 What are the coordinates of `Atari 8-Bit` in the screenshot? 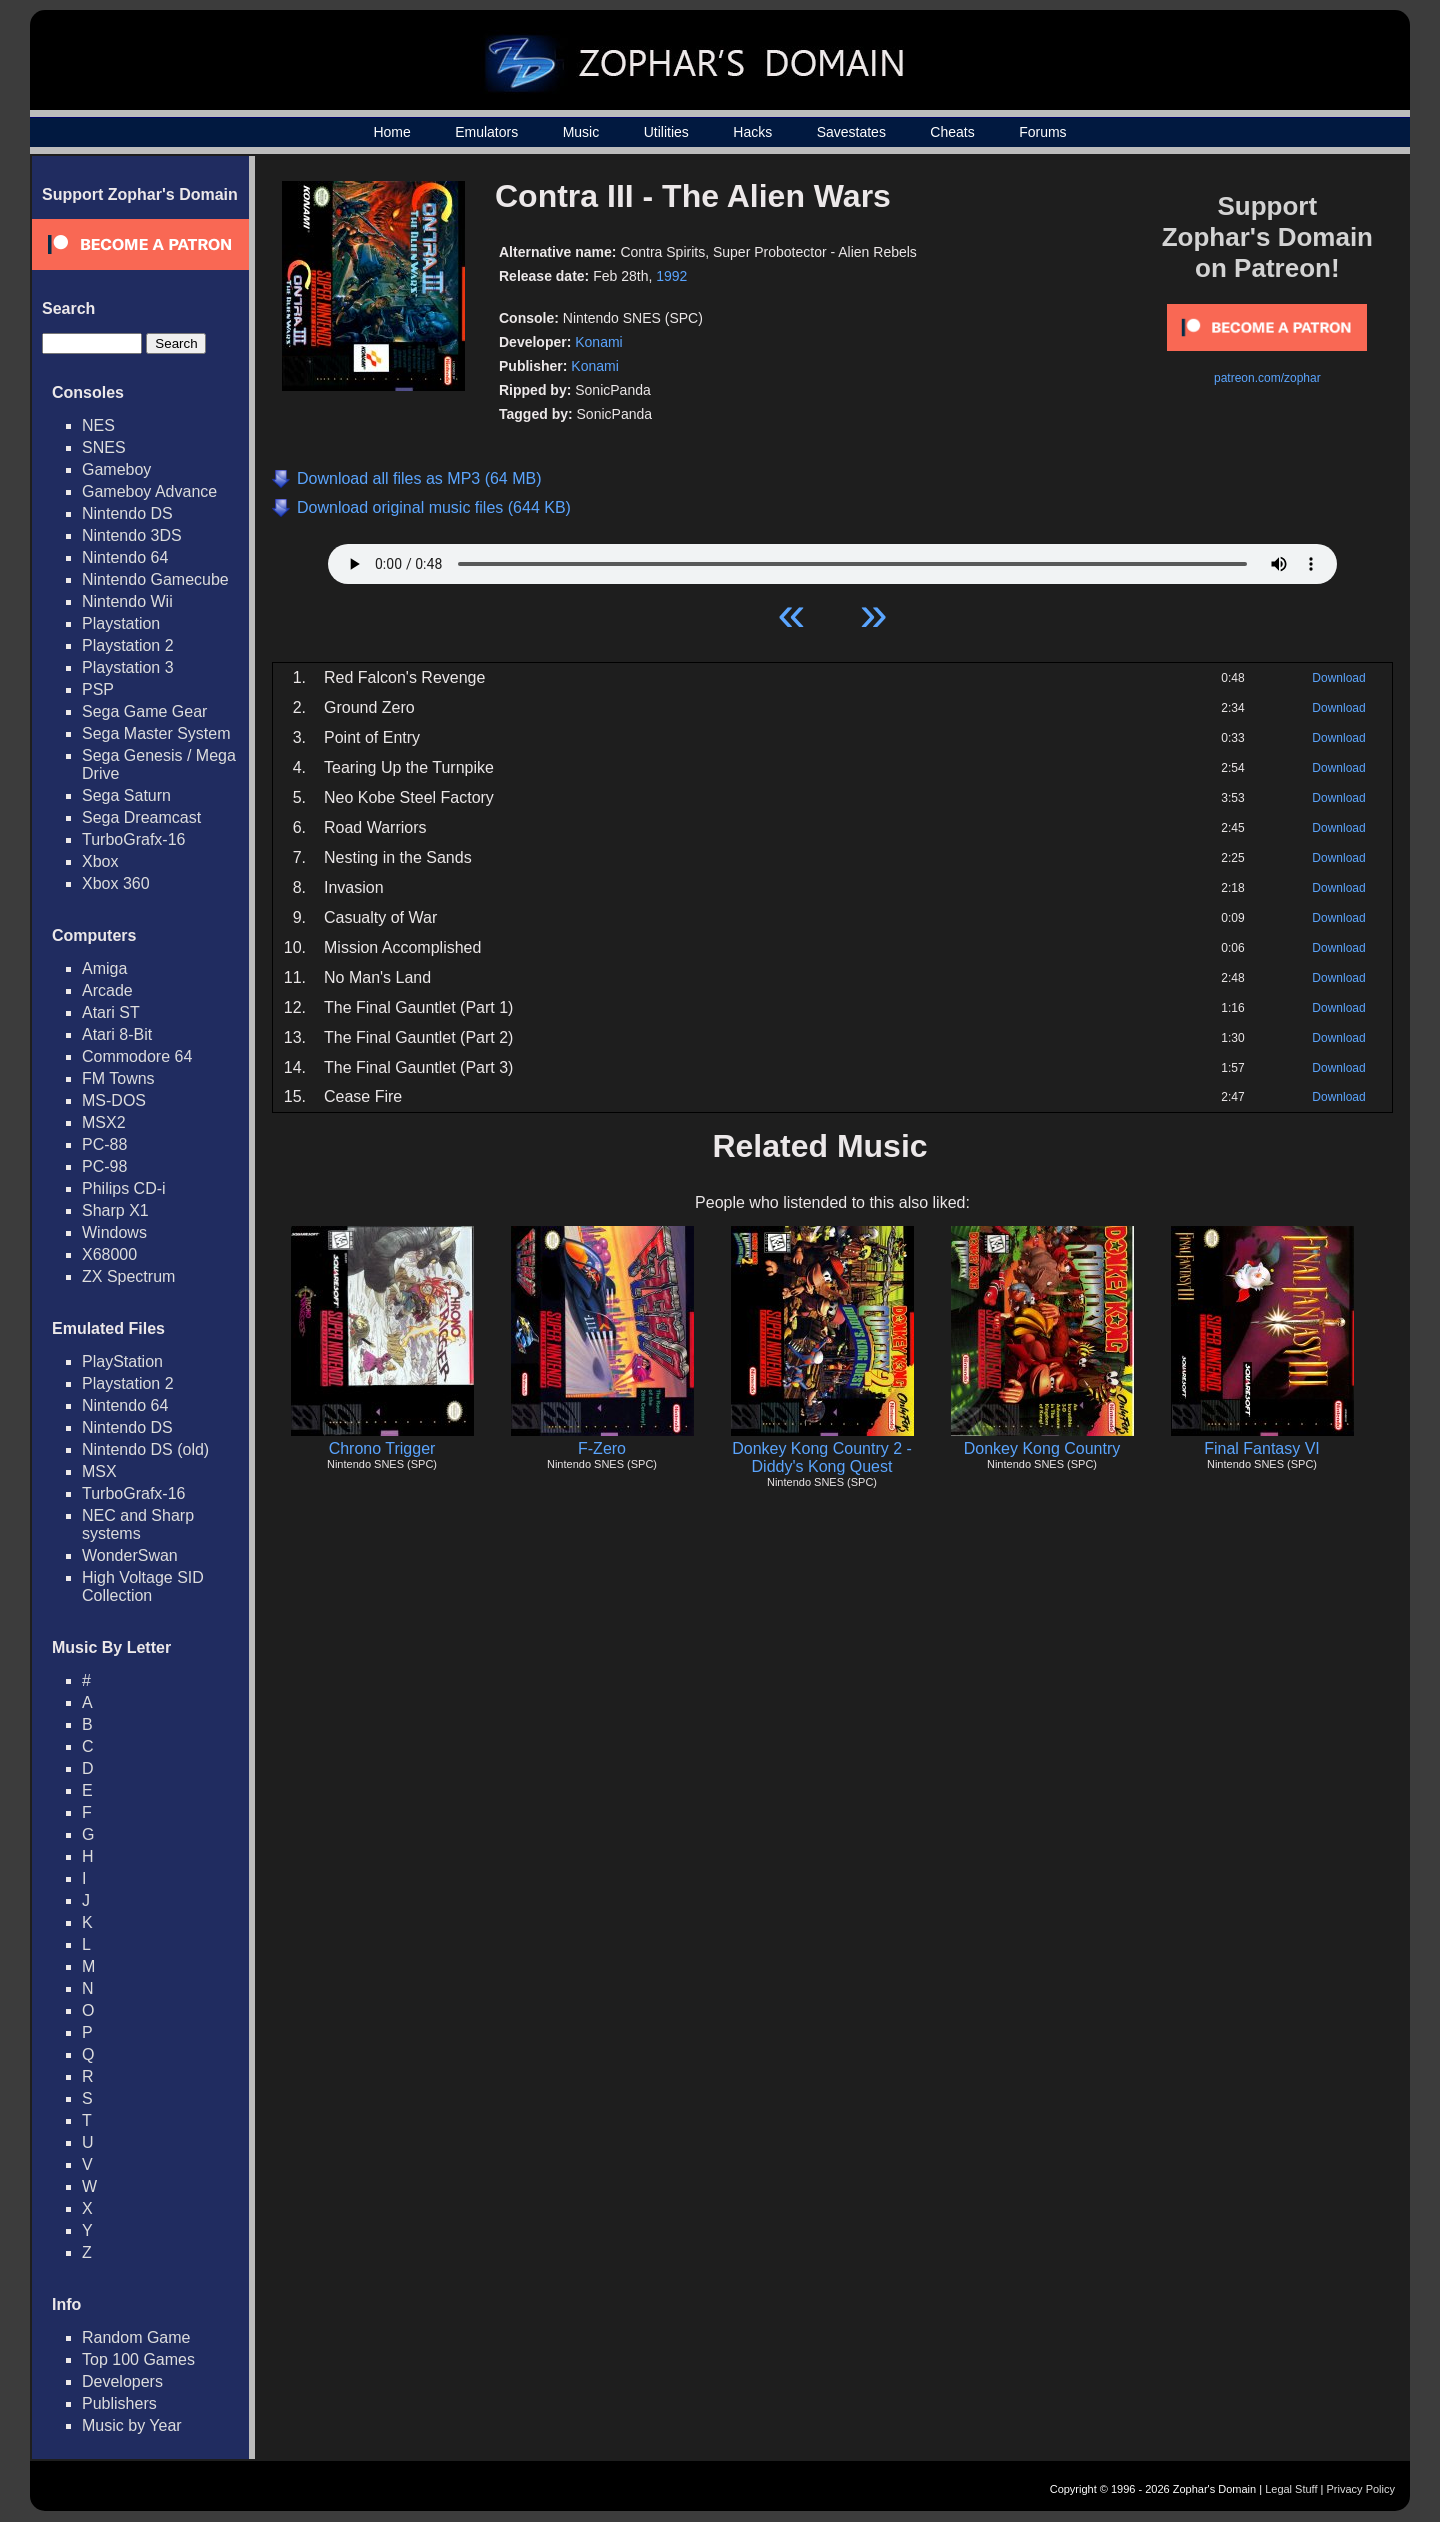 It's located at (117, 1034).